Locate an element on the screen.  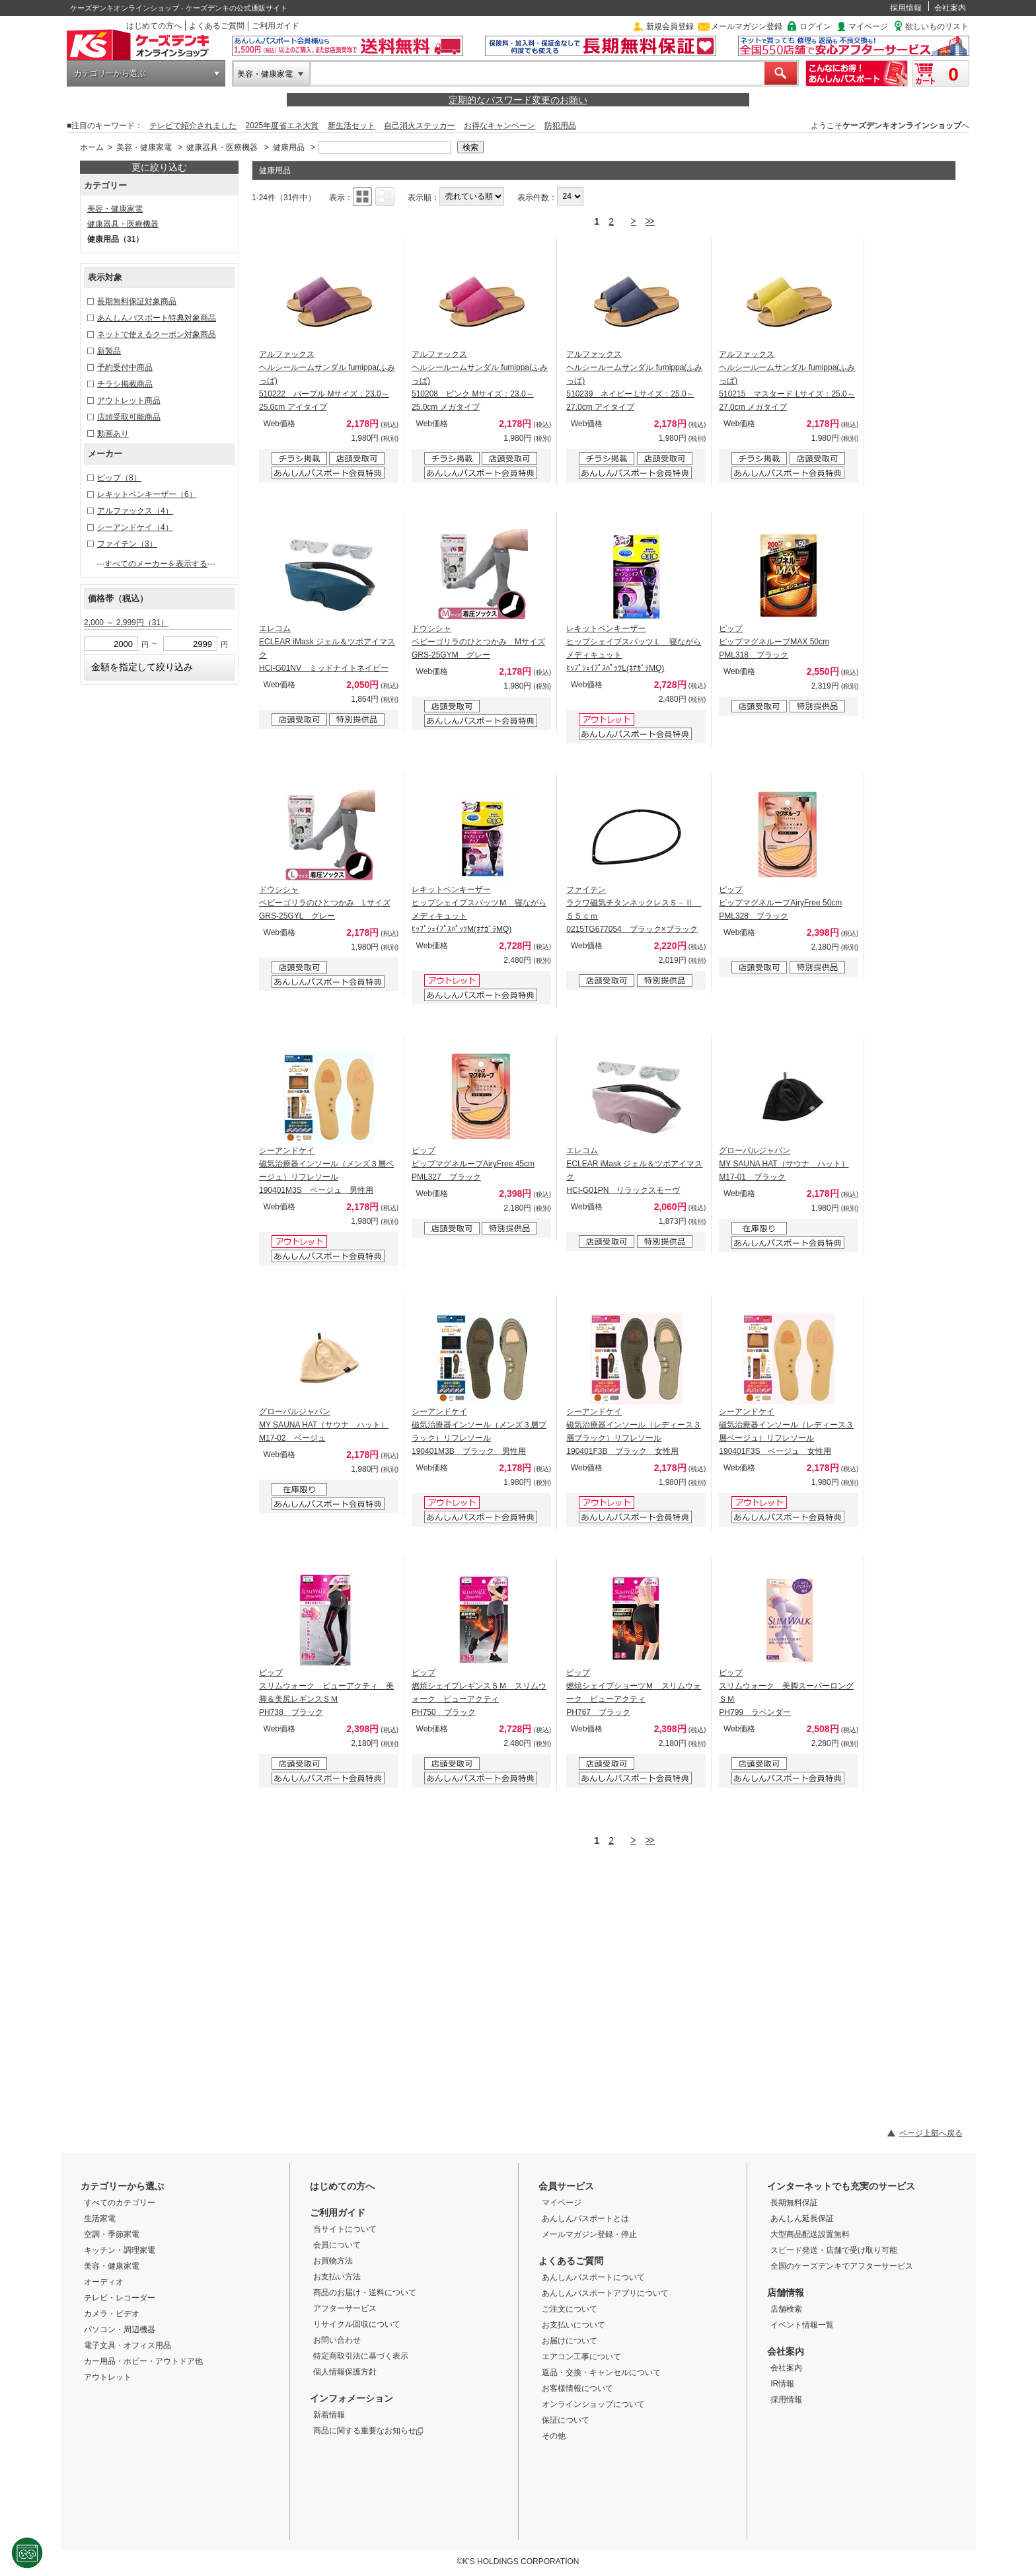
オンラインショップについて is located at coordinates (593, 2404).